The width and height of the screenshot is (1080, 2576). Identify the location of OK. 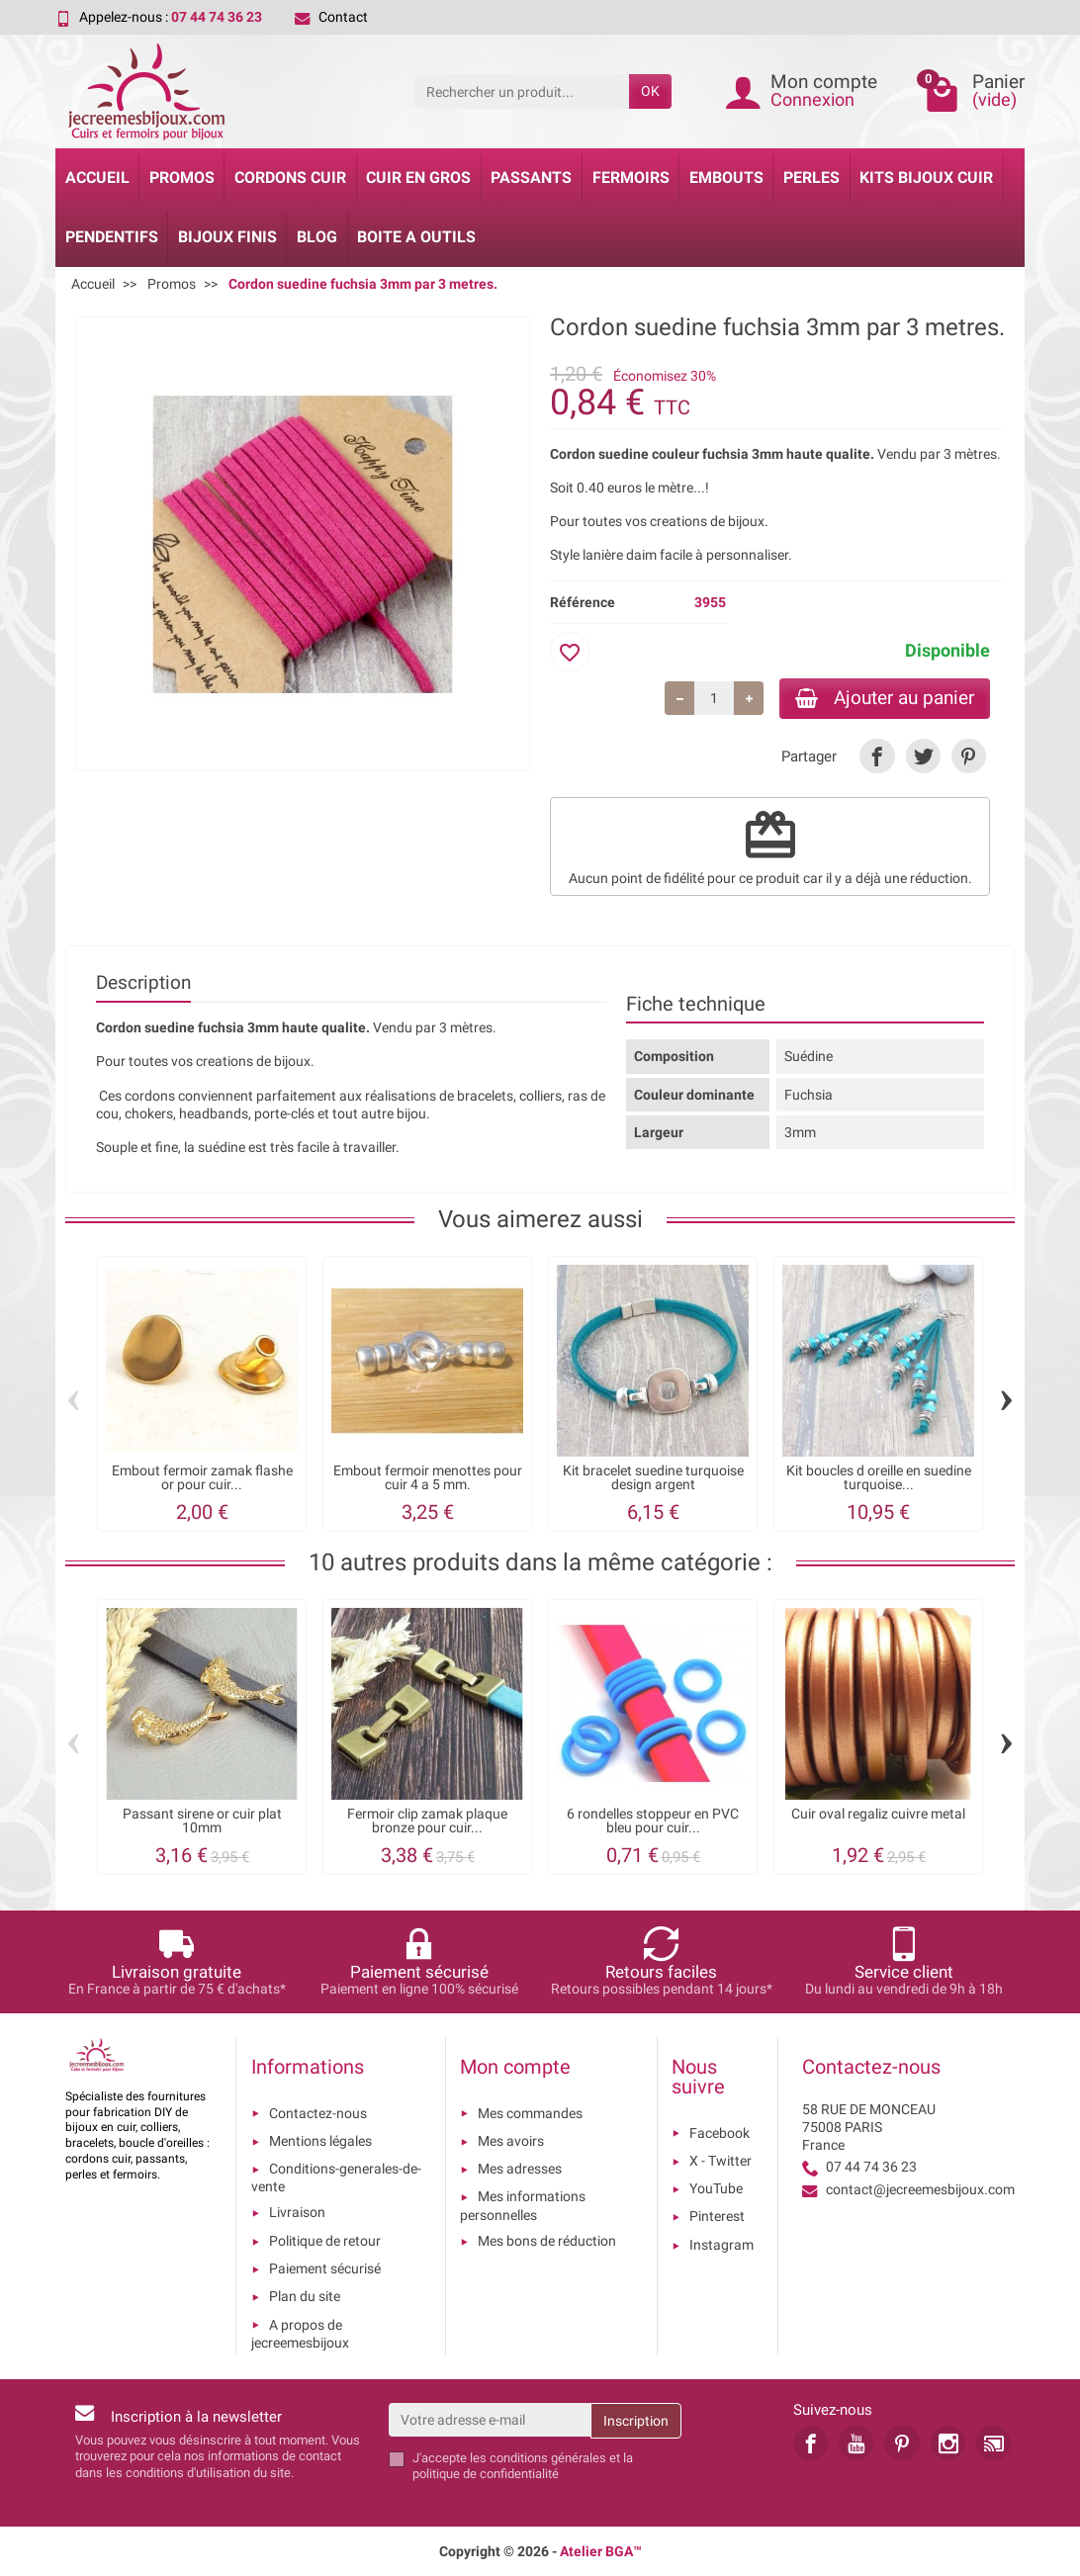
(650, 91).